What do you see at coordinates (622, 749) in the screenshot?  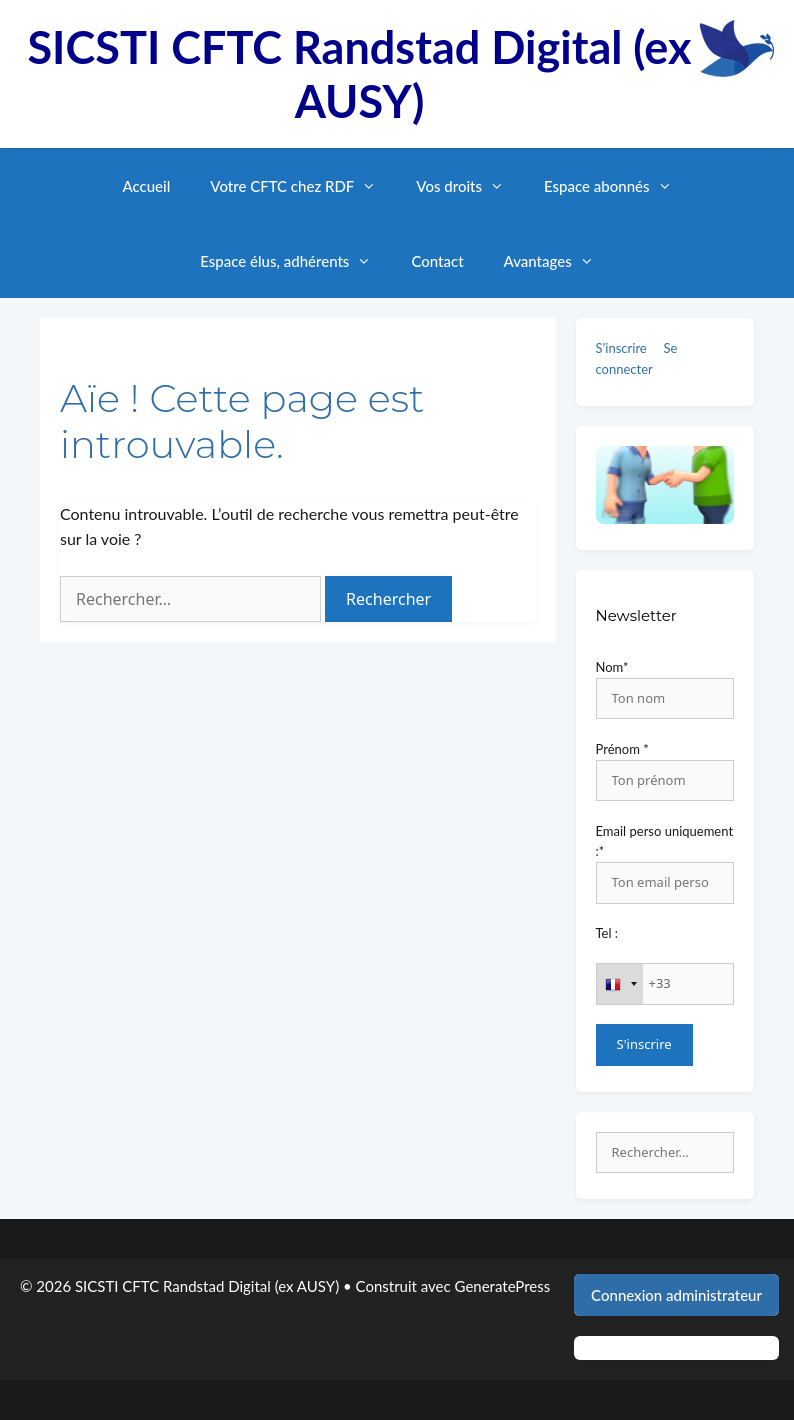 I see `Prénom *` at bounding box center [622, 749].